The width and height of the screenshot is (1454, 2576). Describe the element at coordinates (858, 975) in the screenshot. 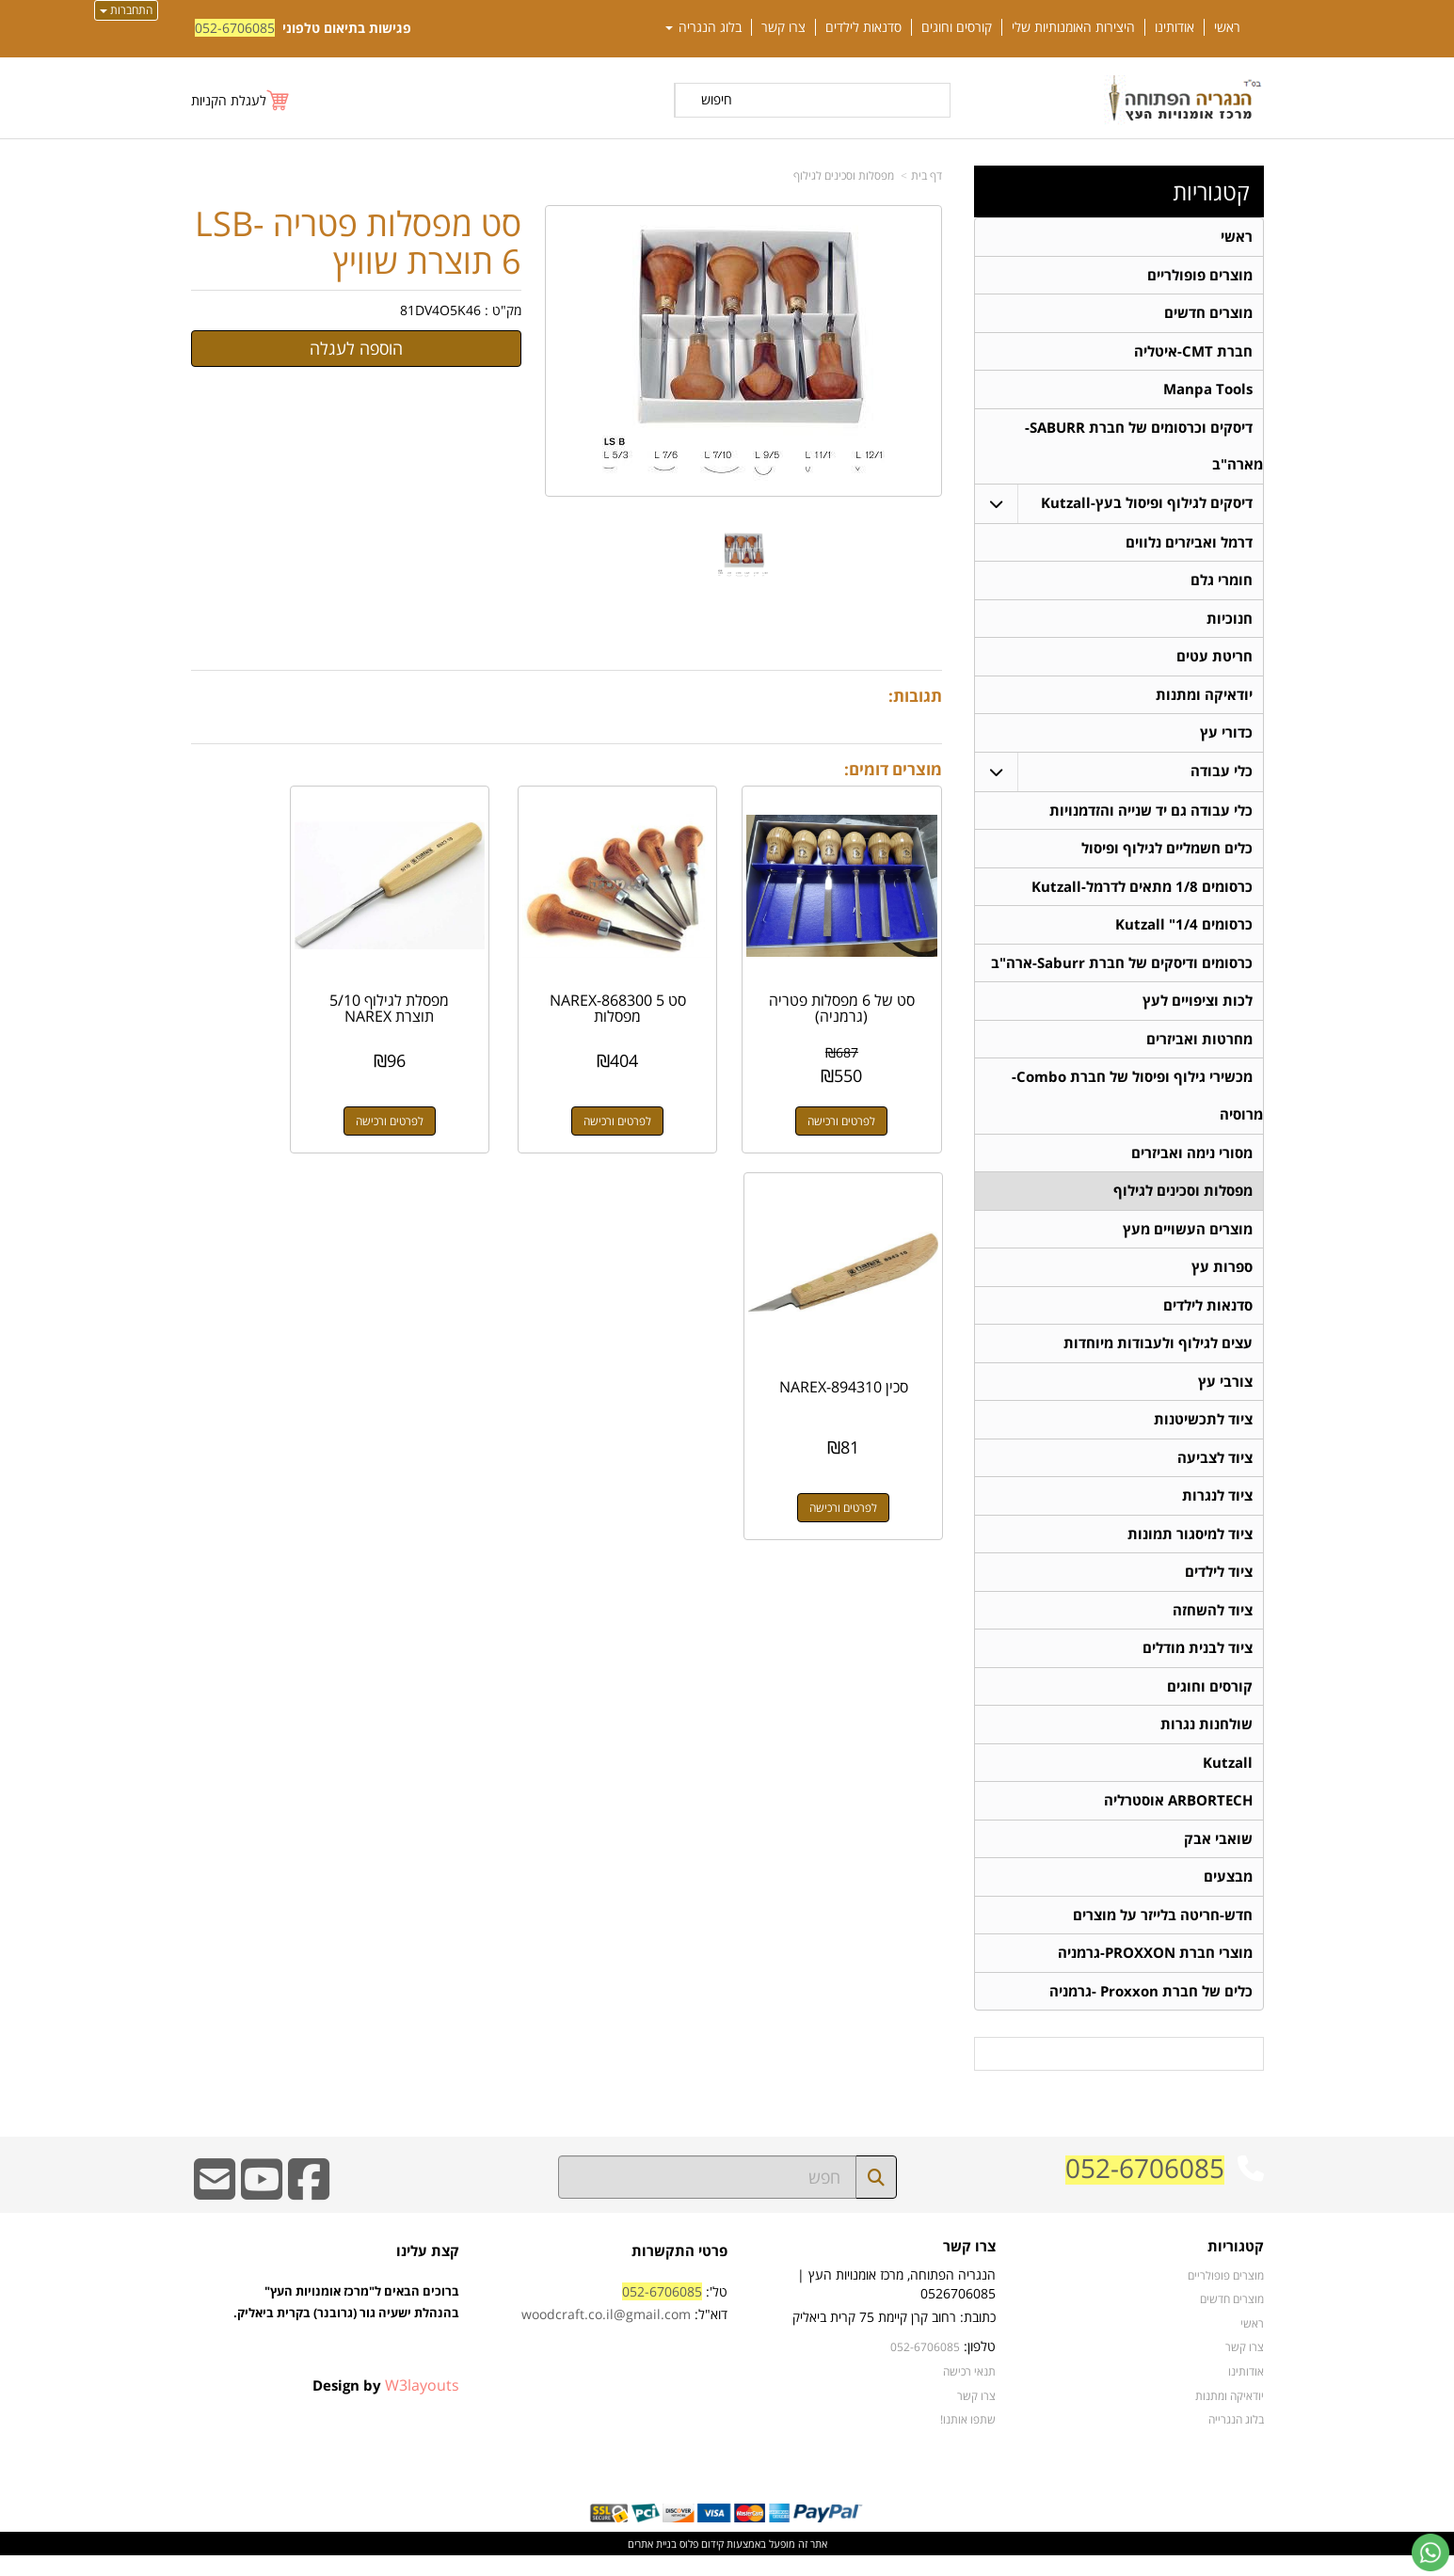

I see `סט של 6 מפסלות פטריה (גרמניה)` at that location.